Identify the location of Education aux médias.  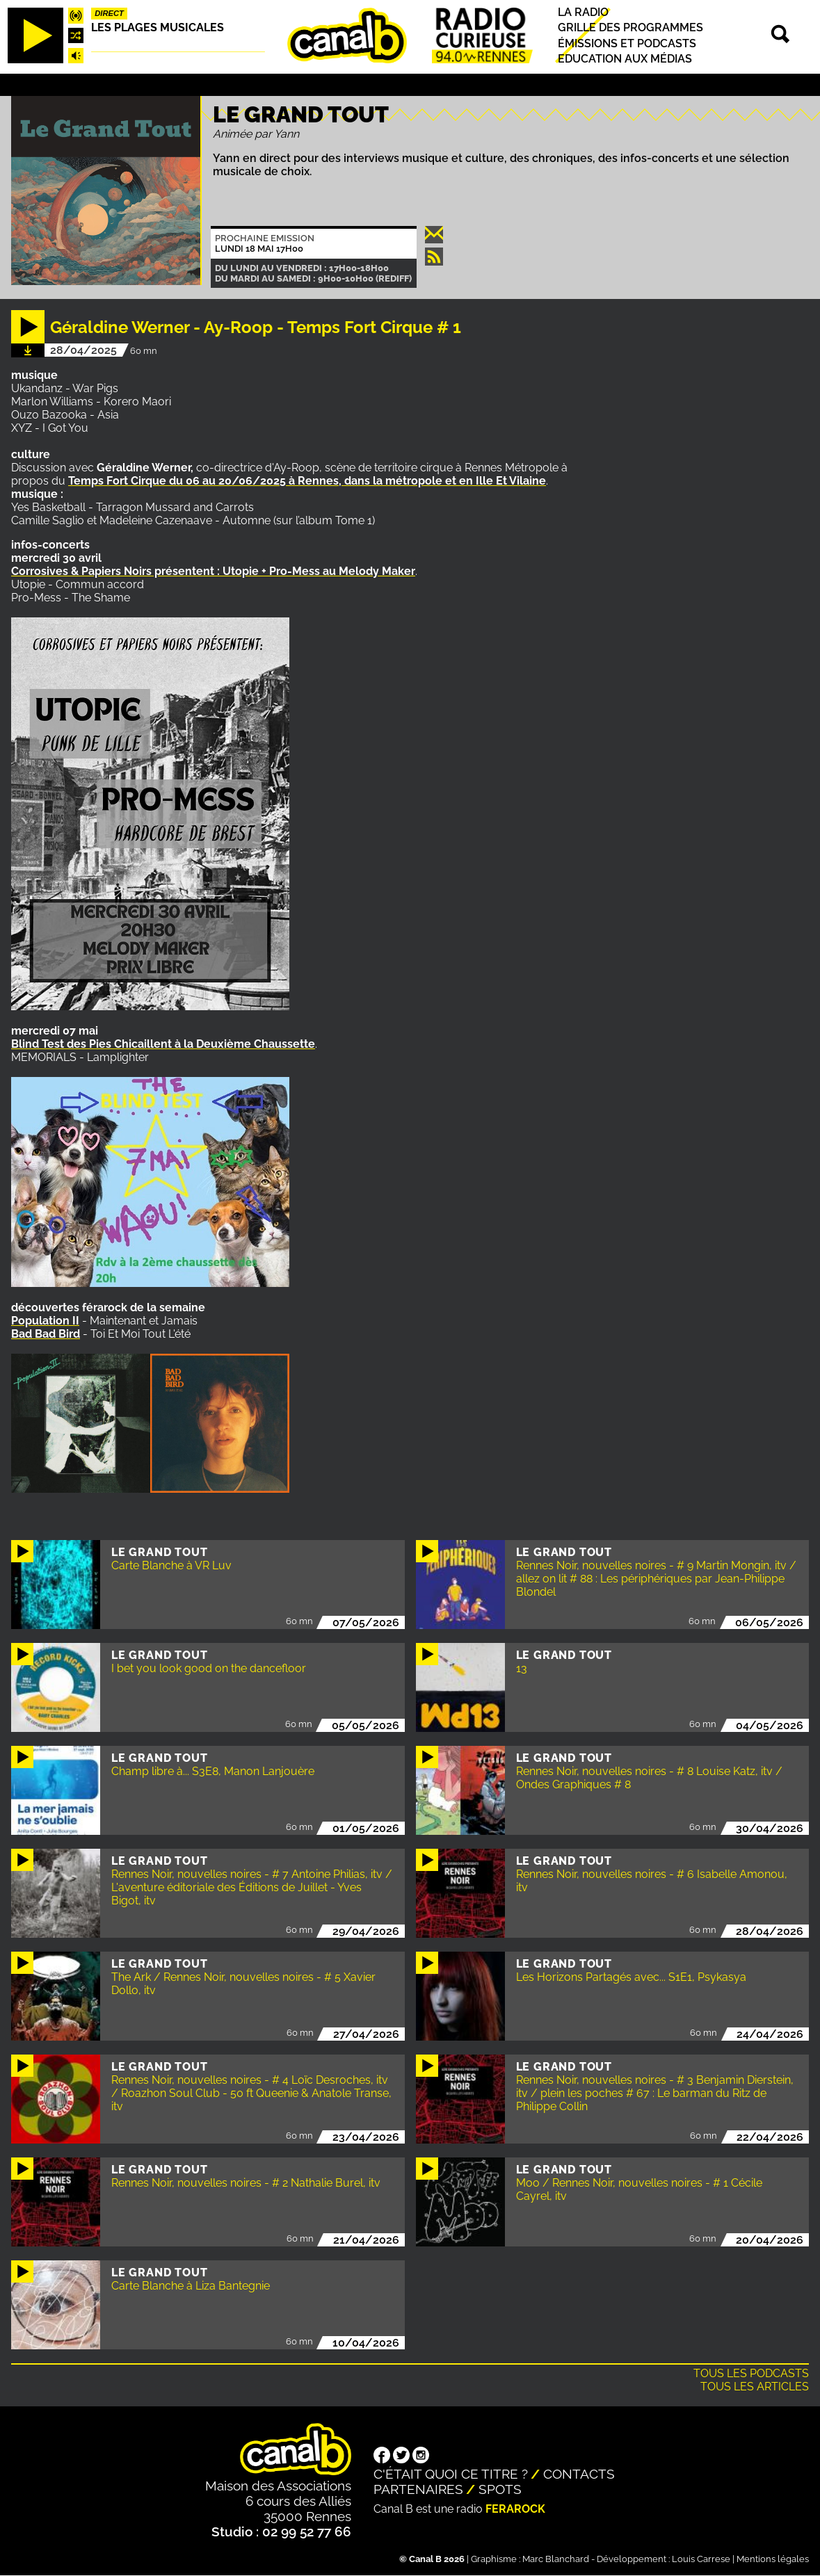
(625, 58).